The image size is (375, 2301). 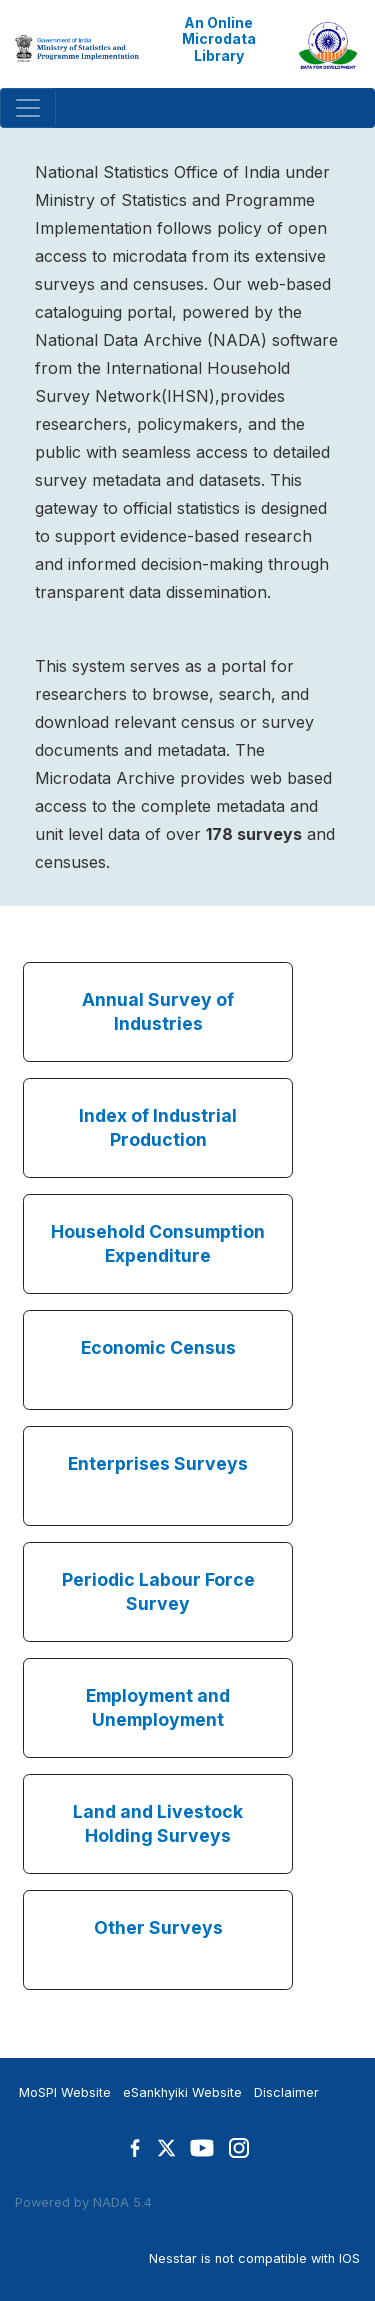 What do you see at coordinates (158, 1927) in the screenshot?
I see `Other Surveys` at bounding box center [158, 1927].